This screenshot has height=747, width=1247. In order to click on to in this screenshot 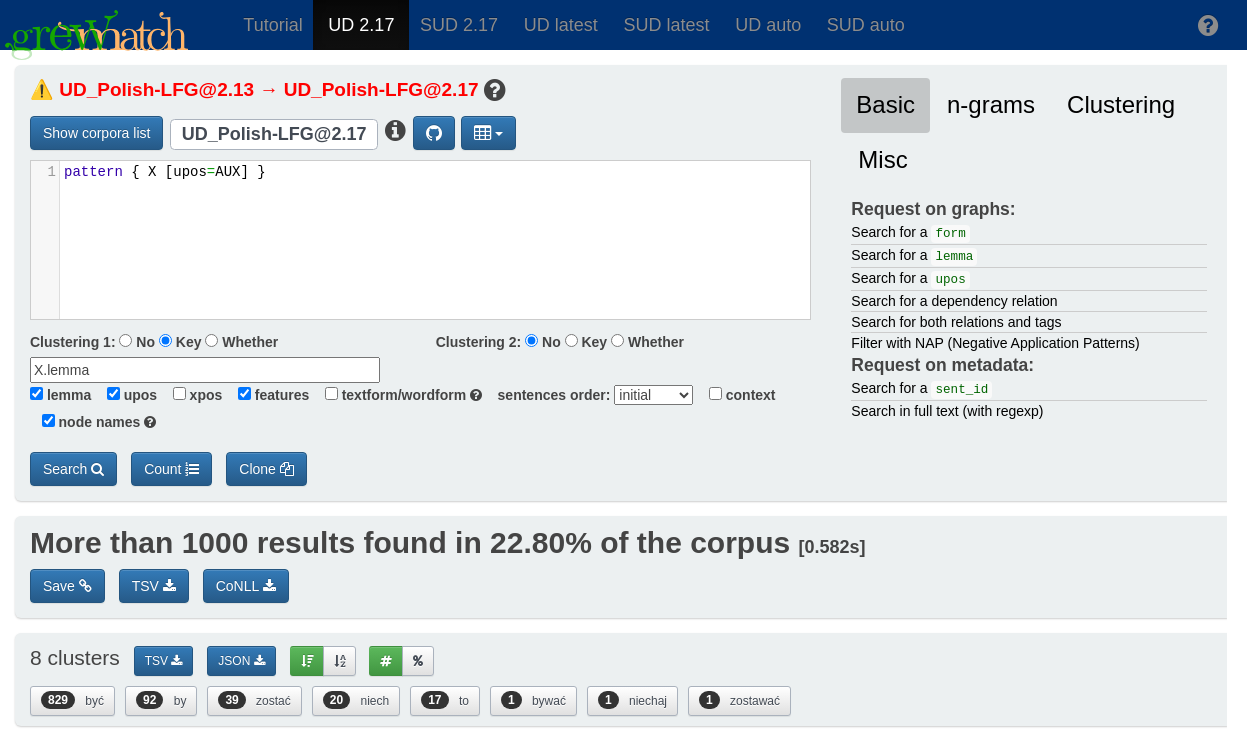, I will do `click(445, 700)`.